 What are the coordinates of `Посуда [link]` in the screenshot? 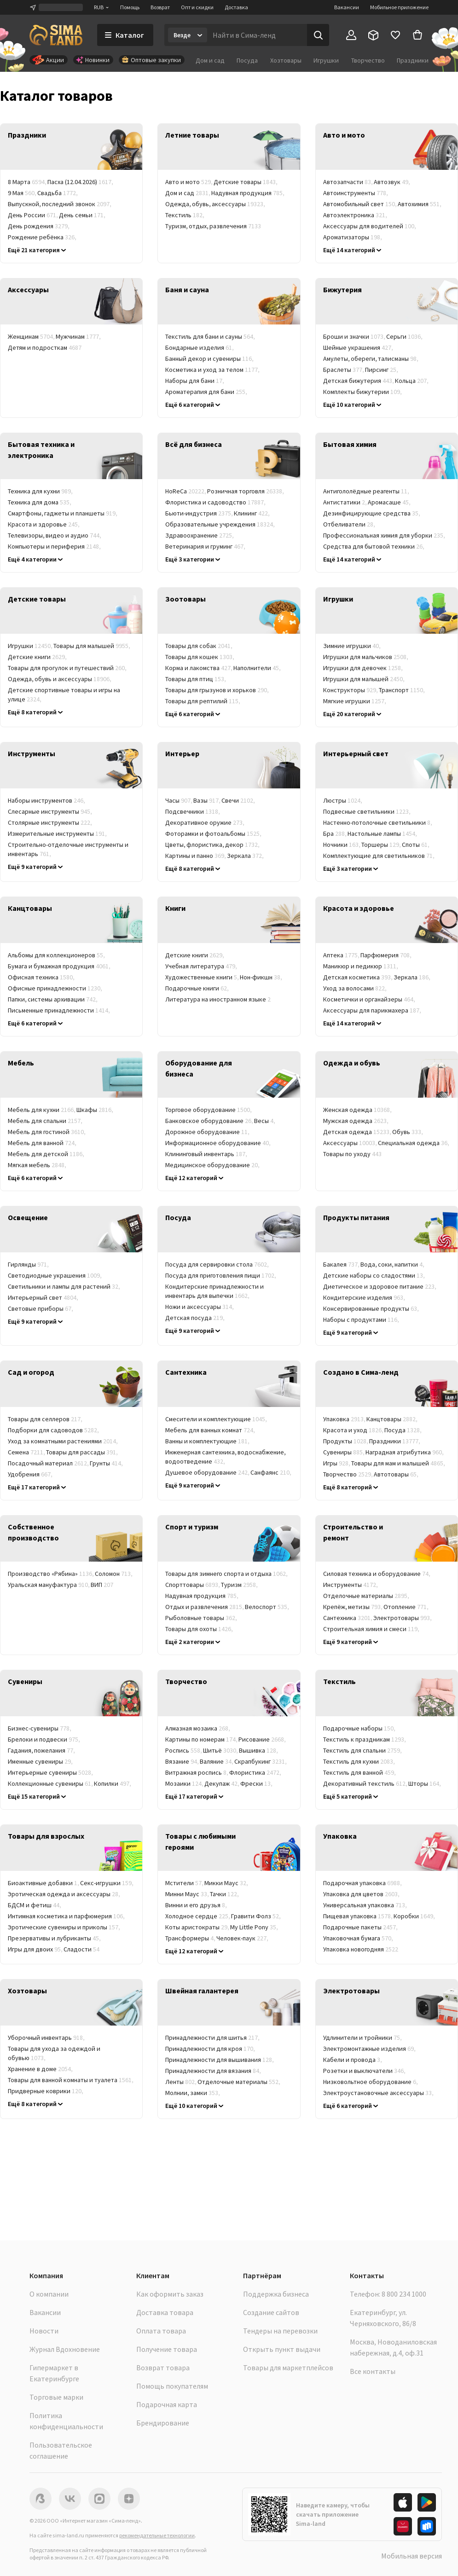 It's located at (403, 1430).